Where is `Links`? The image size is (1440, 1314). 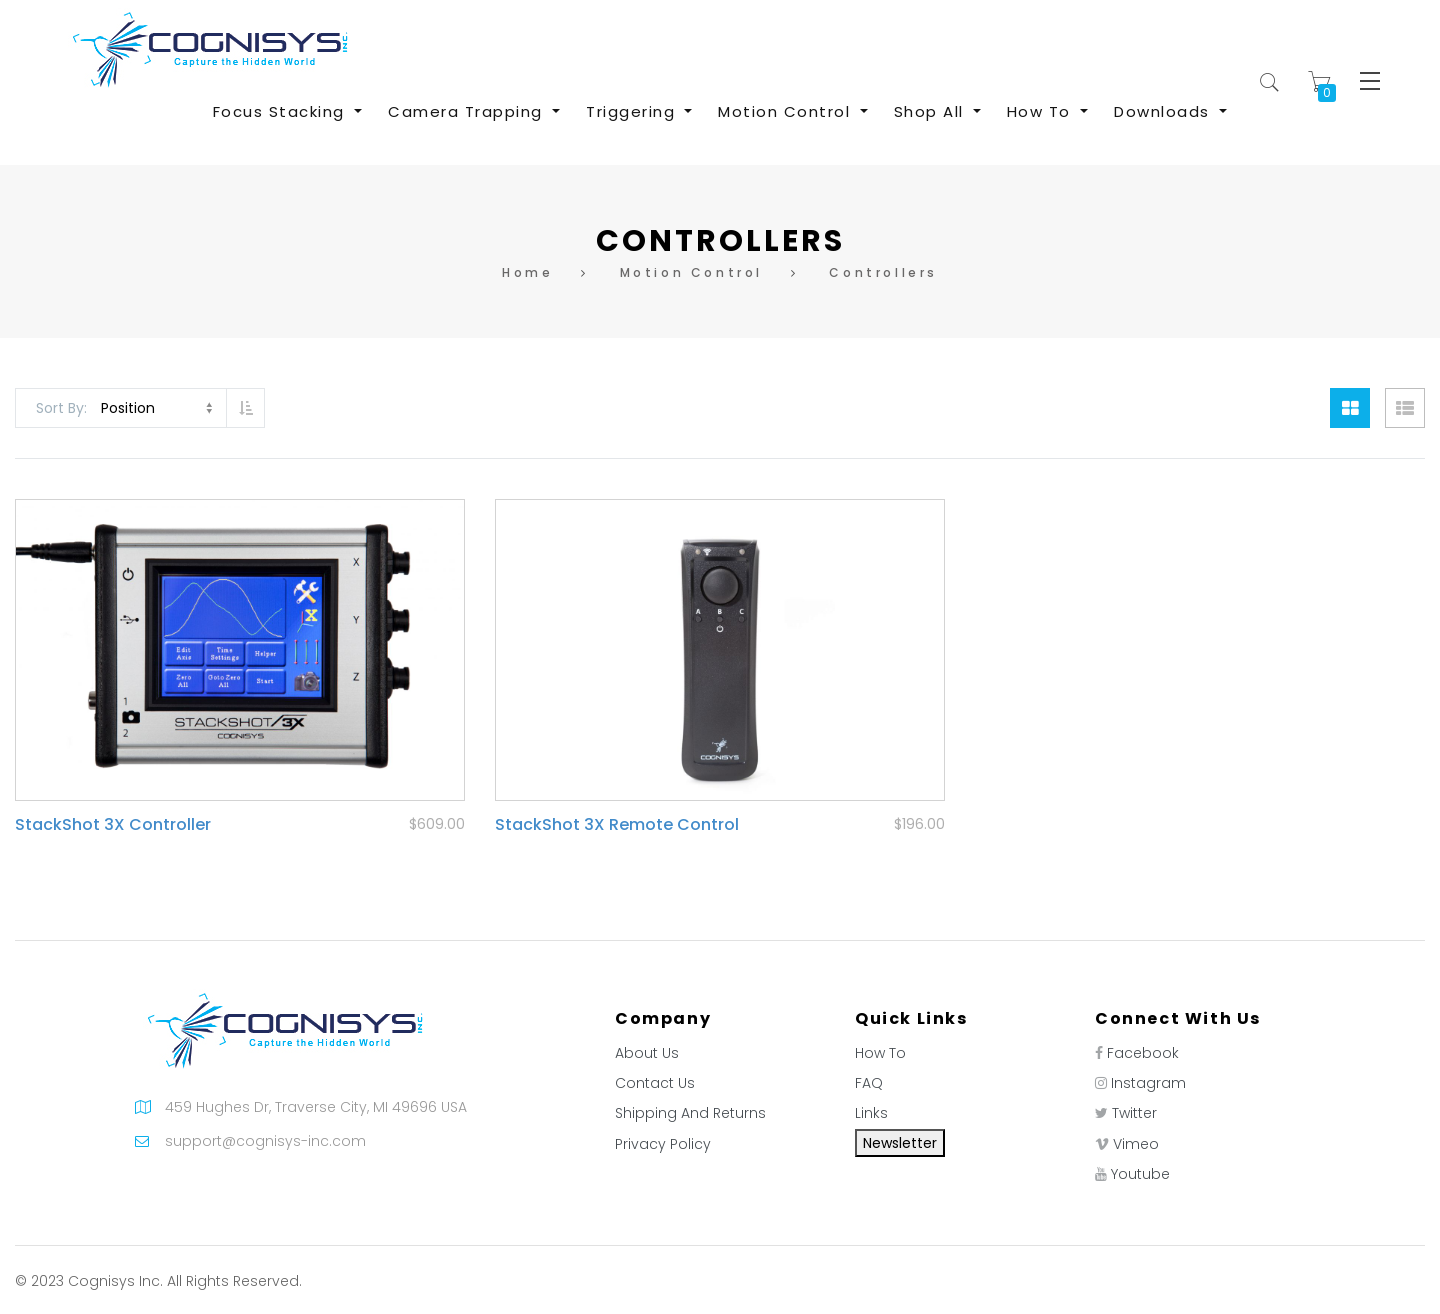 Links is located at coordinates (871, 1113).